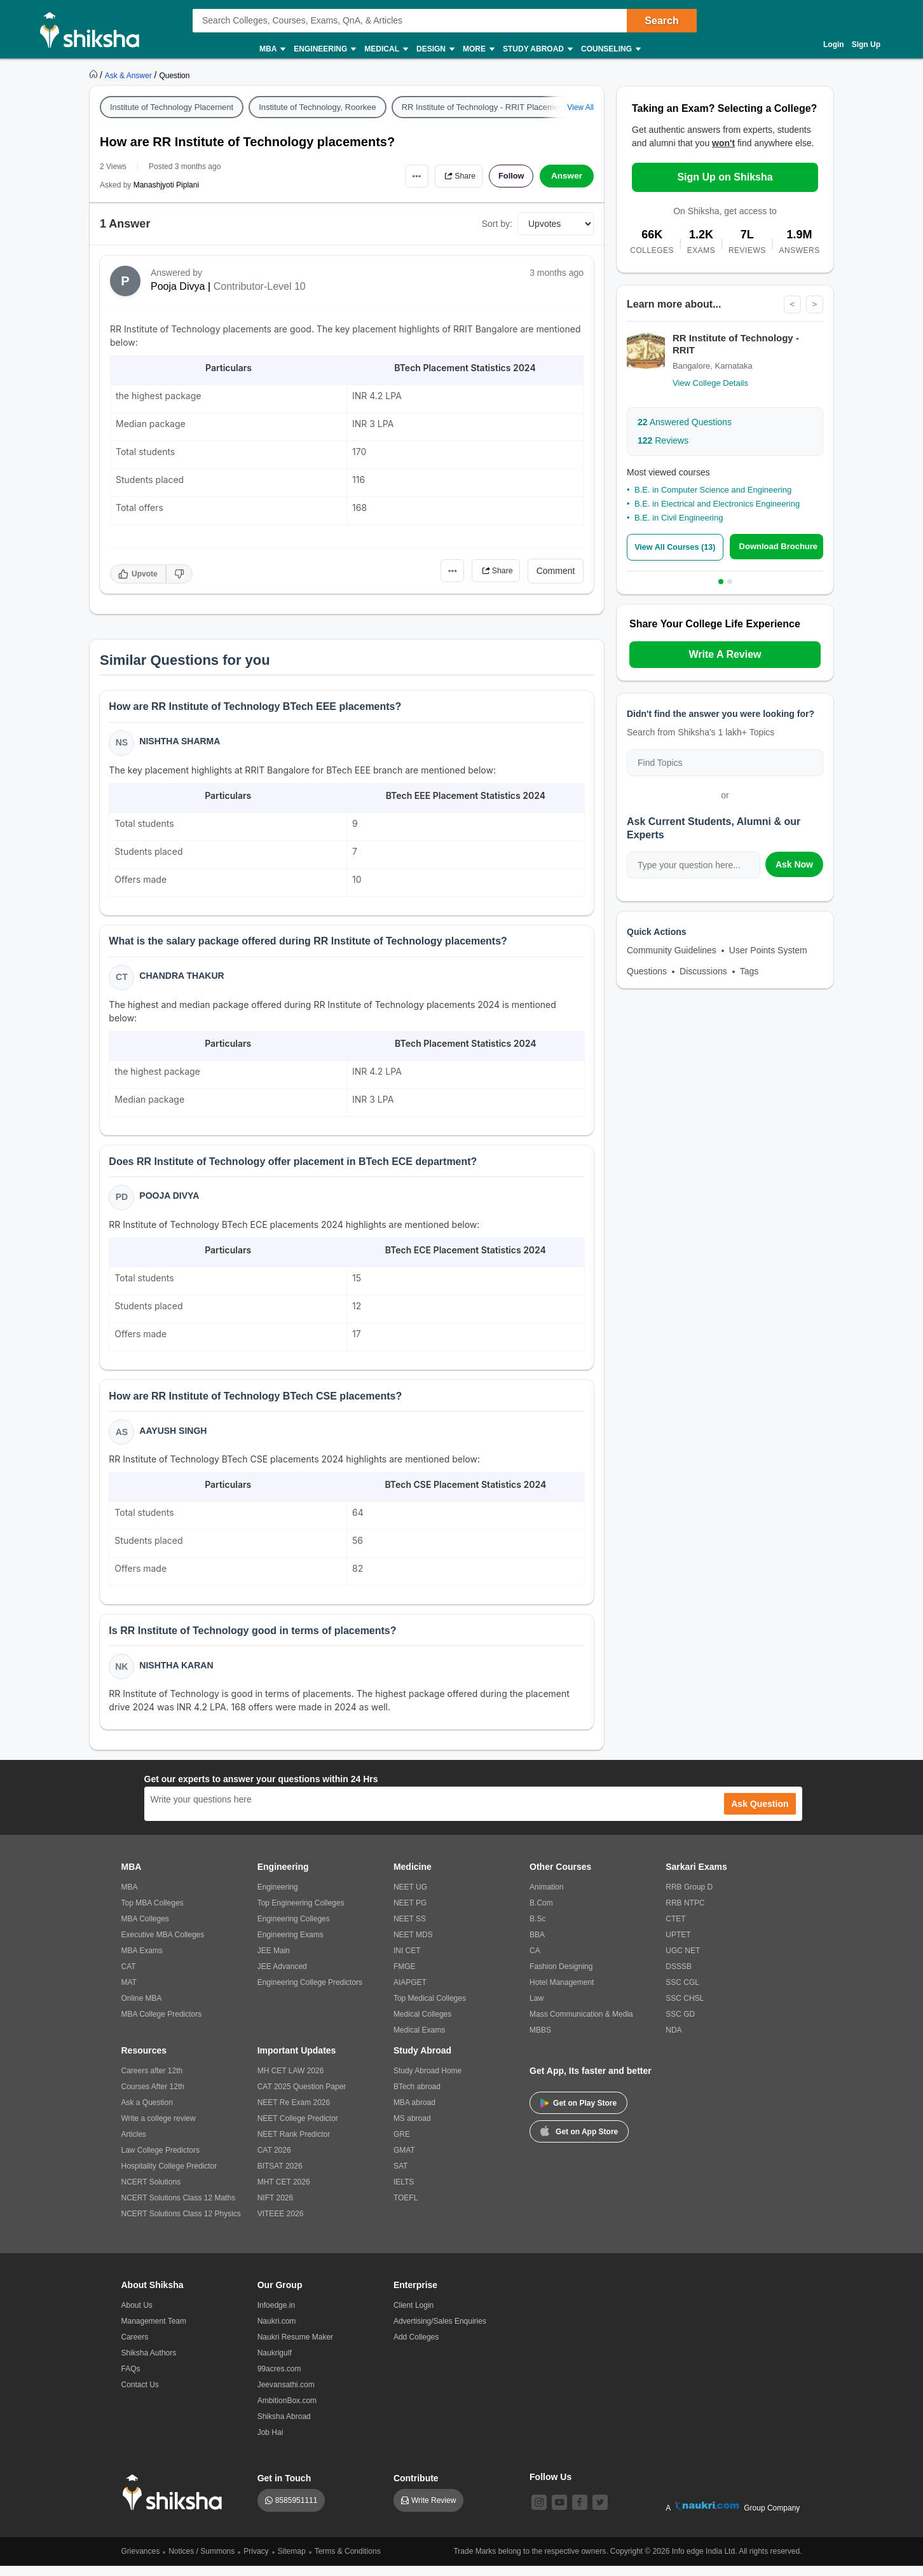  Describe the element at coordinates (566, 176) in the screenshot. I see `Answer` at that location.